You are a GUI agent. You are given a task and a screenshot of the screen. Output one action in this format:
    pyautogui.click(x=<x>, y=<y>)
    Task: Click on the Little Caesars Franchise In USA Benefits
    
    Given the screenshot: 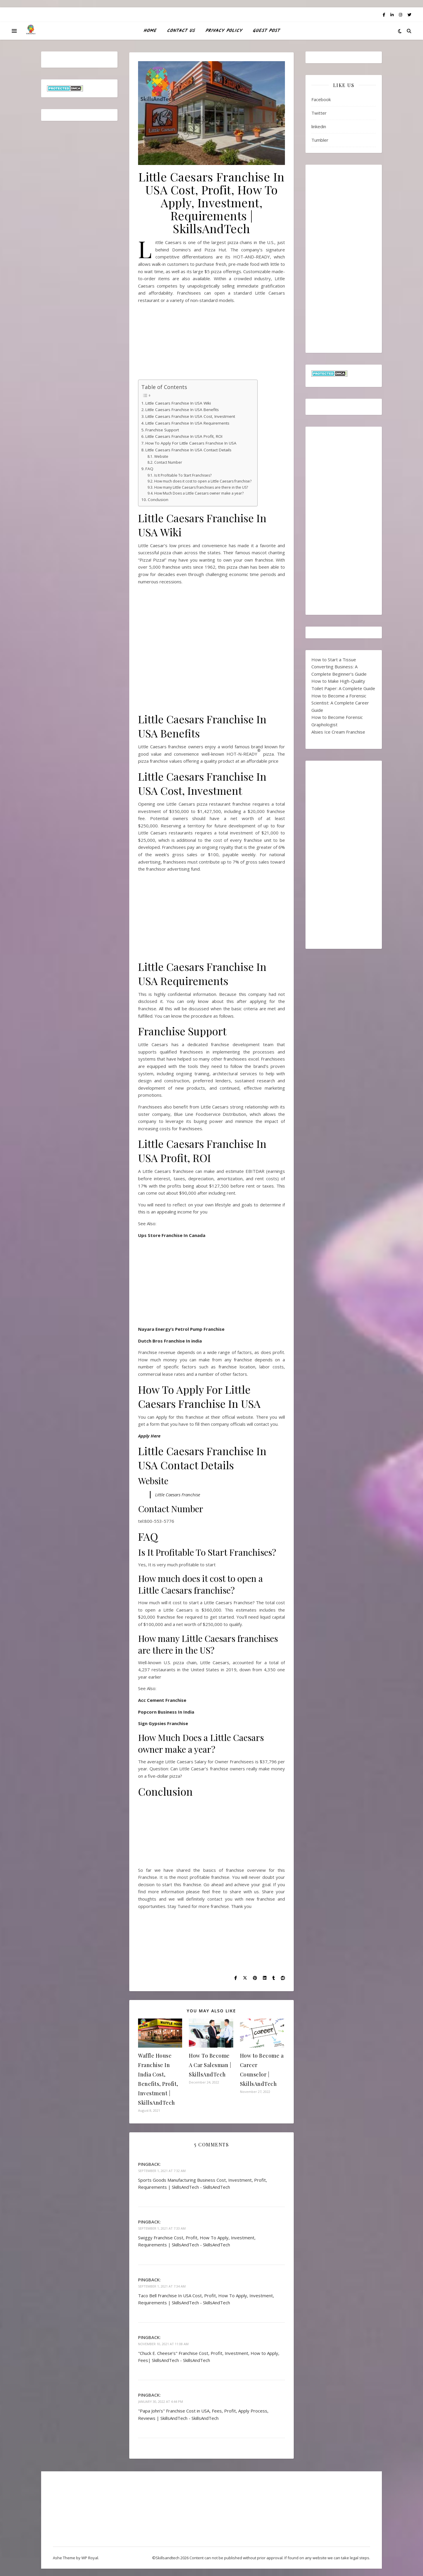 What is the action you would take?
    pyautogui.click(x=182, y=409)
    